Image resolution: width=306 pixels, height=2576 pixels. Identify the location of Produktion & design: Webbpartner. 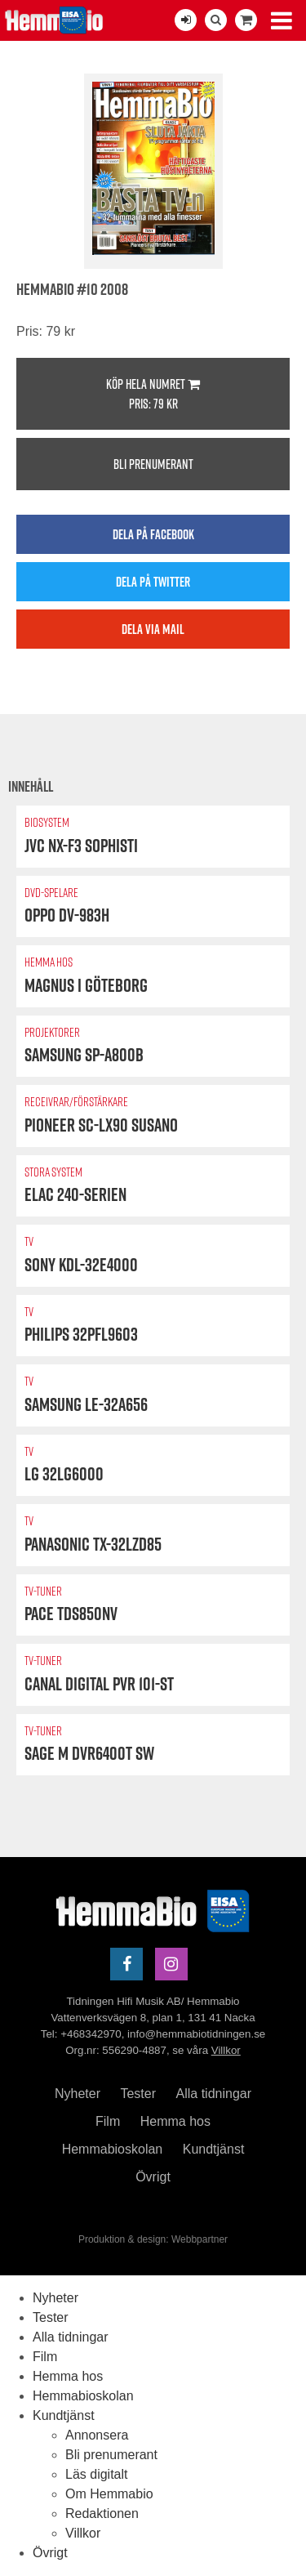
(153, 2239).